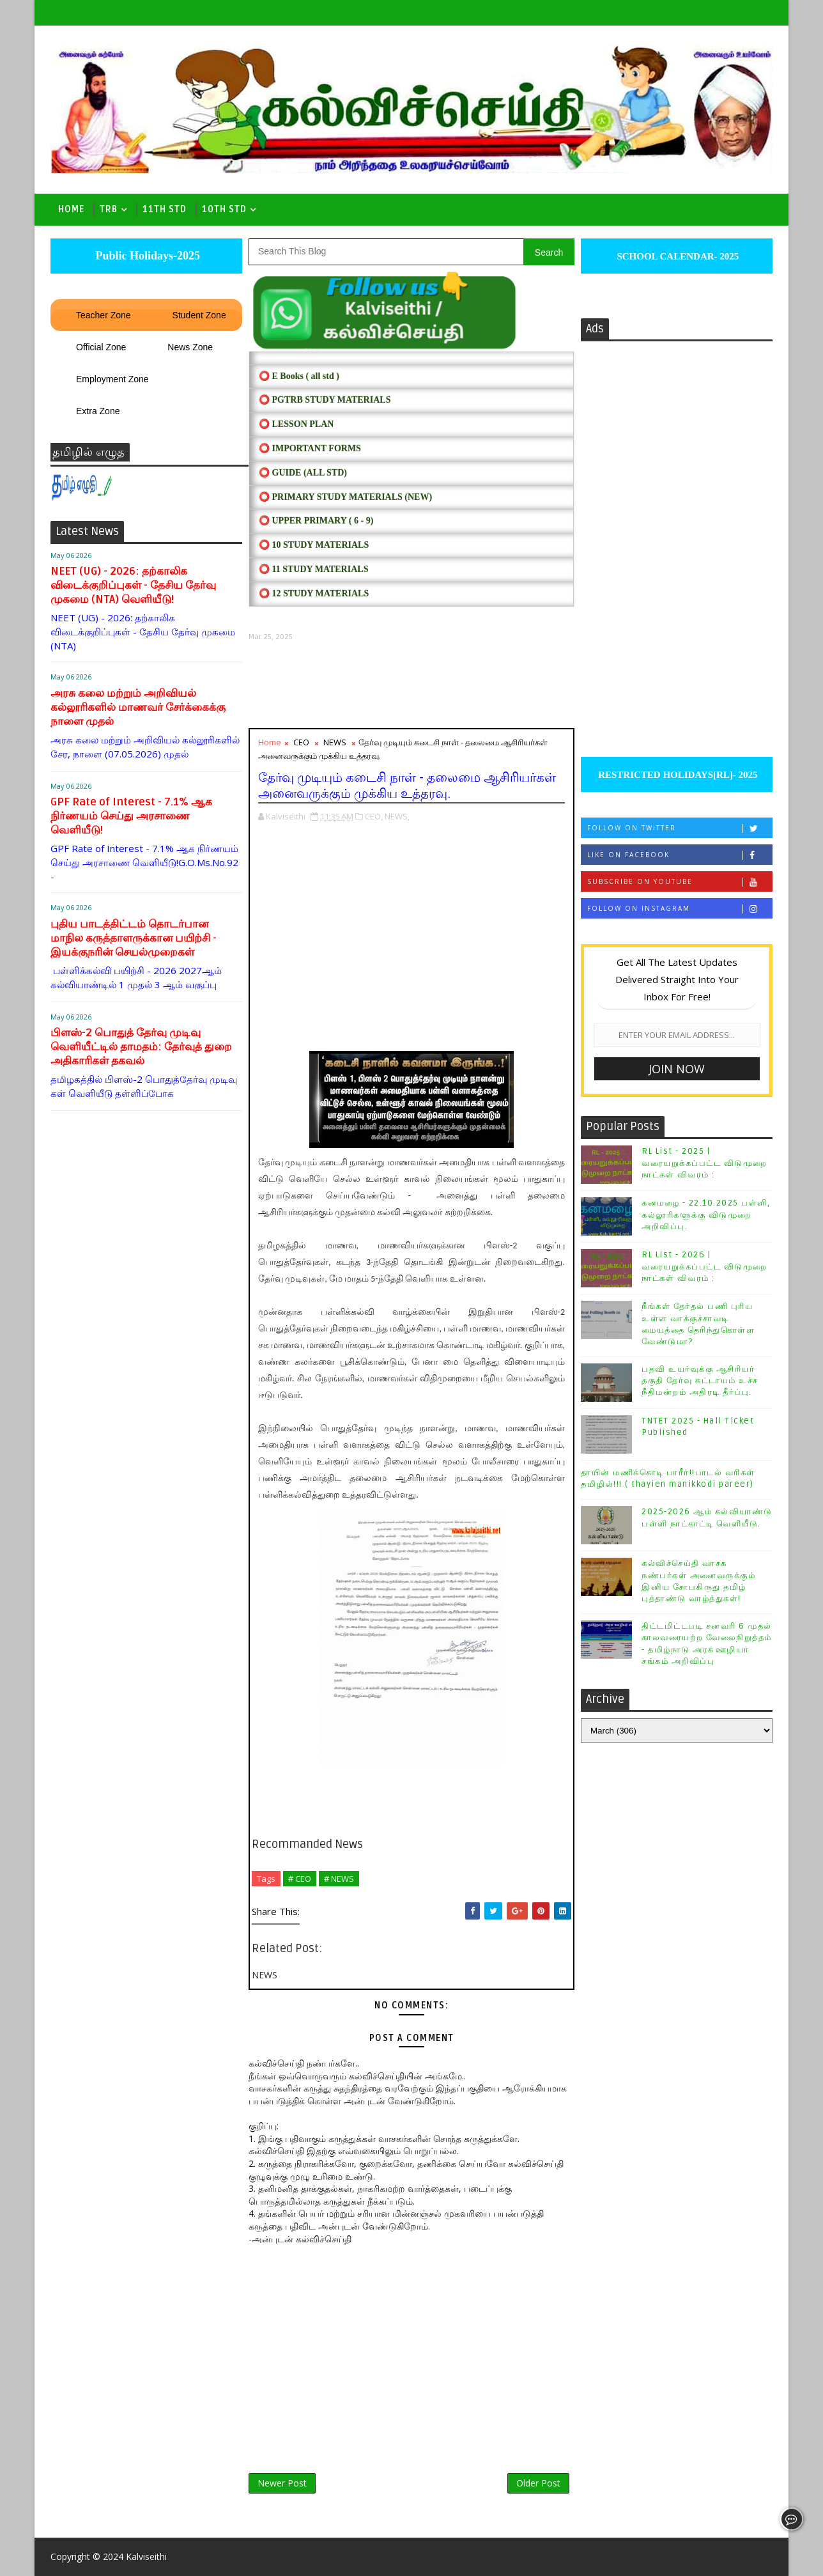 The image size is (823, 2576). Describe the element at coordinates (704, 1266) in the screenshot. I see `RL List - 2026 | வரையறுக்கப்பட்ட விடுமுறை நாட்கள் விவரம் :` at that location.